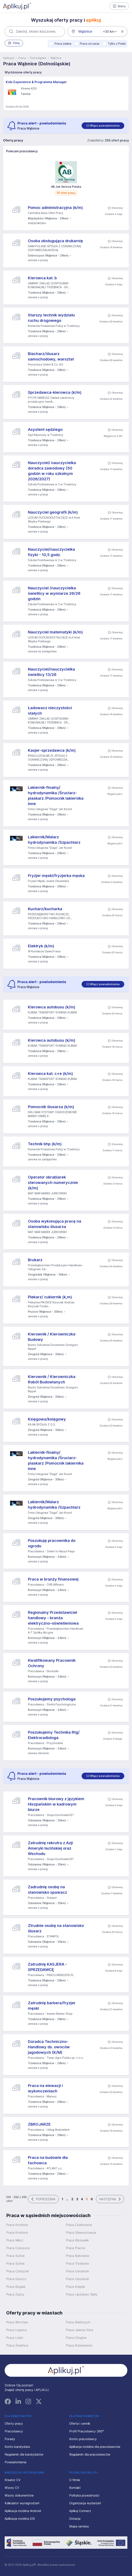 The image size is (132, 2576). What do you see at coordinates (55, 241) in the screenshot?
I see `Osoba obsługująca drukarnię` at bounding box center [55, 241].